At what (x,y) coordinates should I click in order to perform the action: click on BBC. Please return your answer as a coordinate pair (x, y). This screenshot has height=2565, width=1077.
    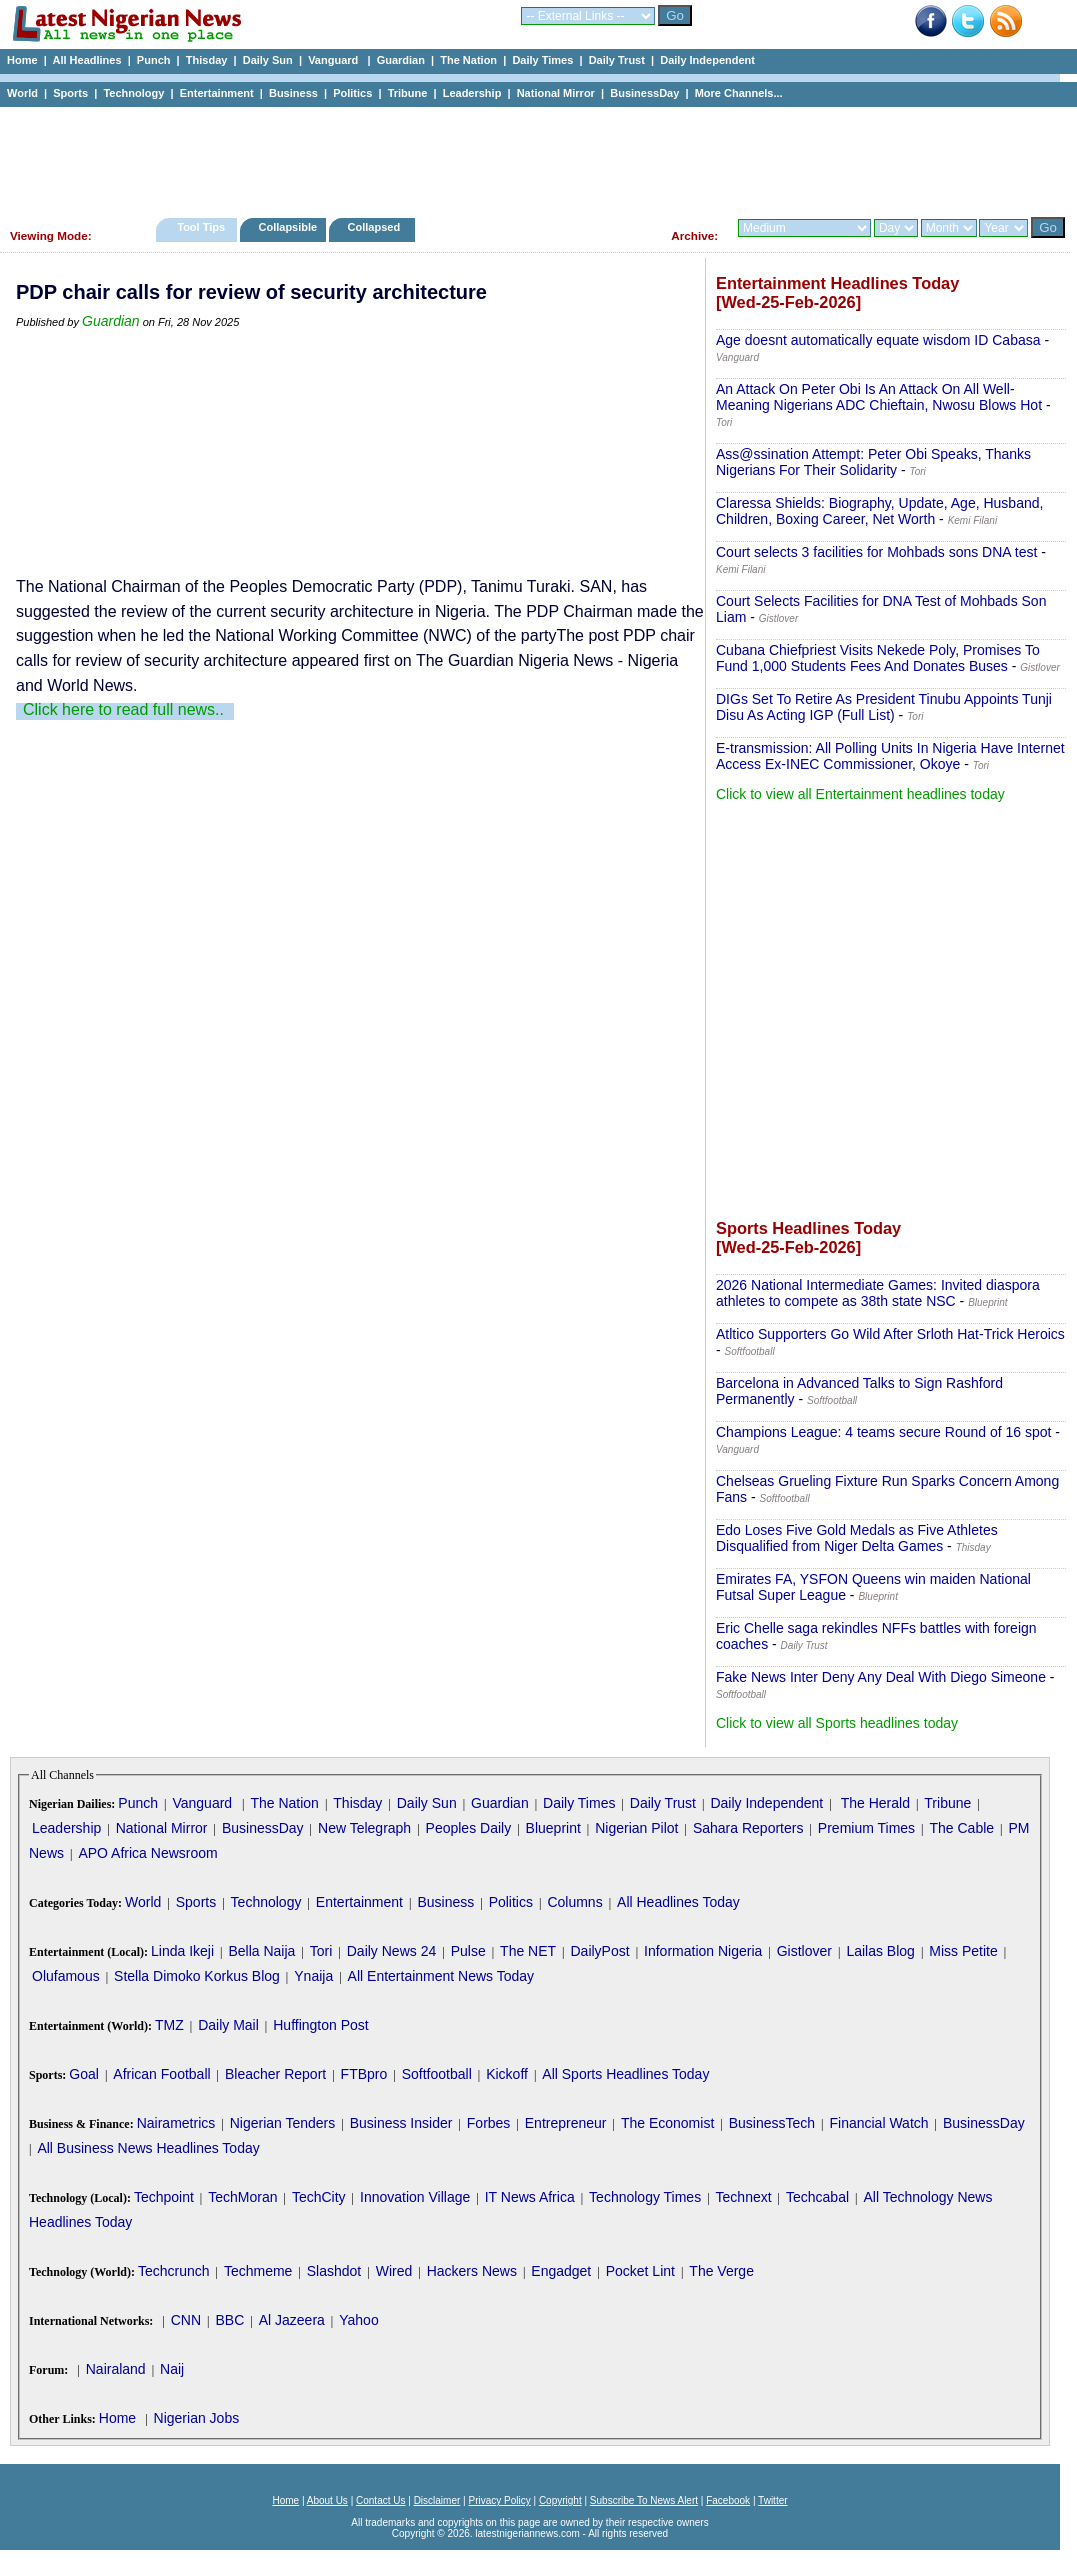
    Looking at the image, I should click on (229, 2320).